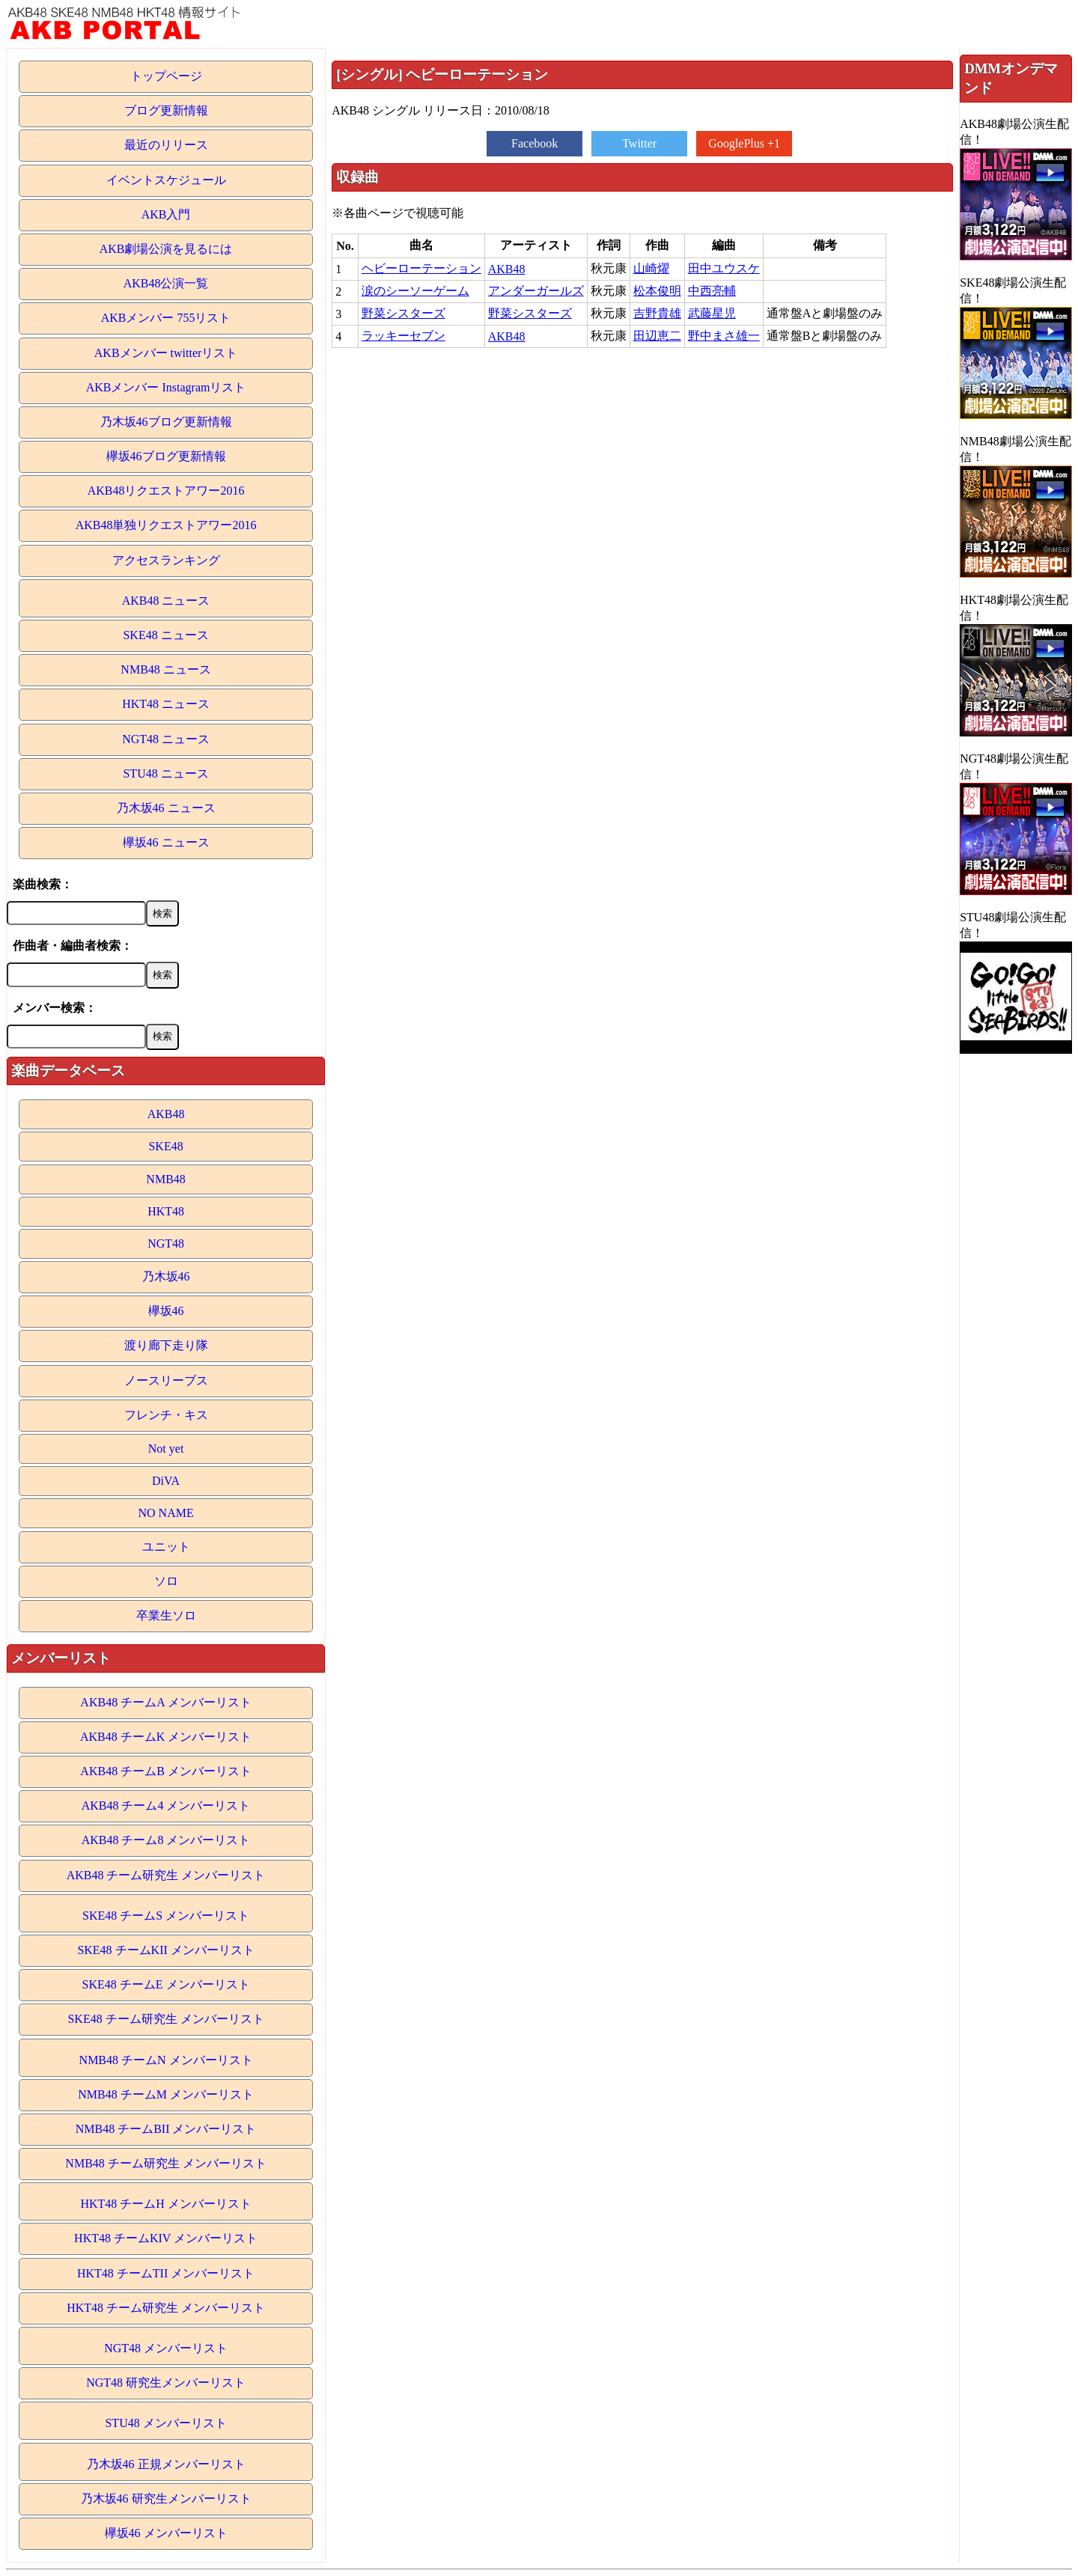 The height and width of the screenshot is (2576, 1078). I want to click on NMB48 ニュース, so click(165, 669).